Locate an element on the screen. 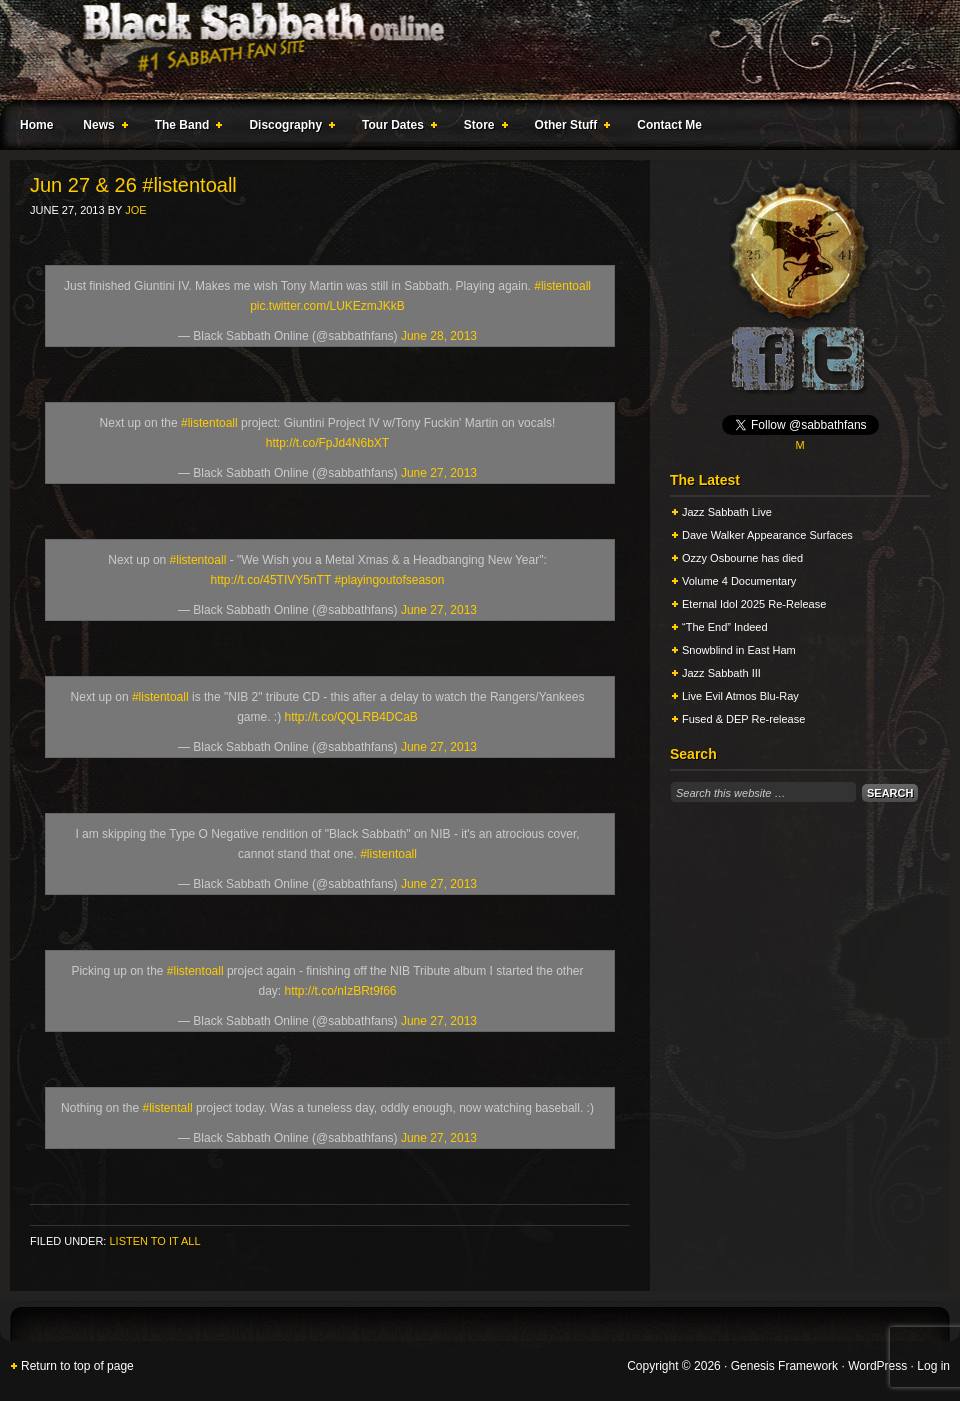  Jazz Sabbath Live is located at coordinates (727, 512).